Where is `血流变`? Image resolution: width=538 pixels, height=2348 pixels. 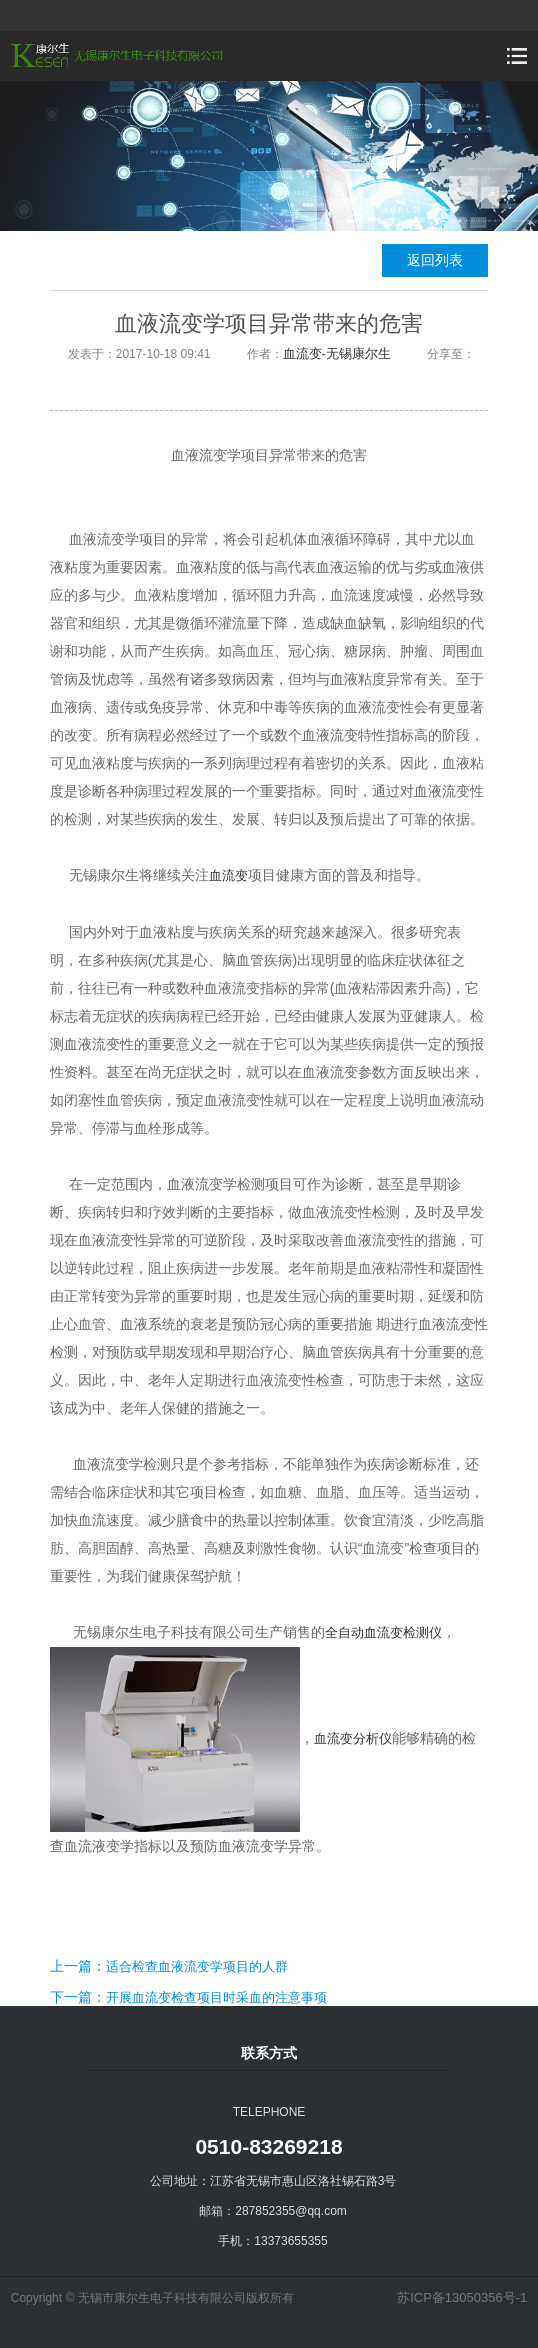 血流变 is located at coordinates (228, 875).